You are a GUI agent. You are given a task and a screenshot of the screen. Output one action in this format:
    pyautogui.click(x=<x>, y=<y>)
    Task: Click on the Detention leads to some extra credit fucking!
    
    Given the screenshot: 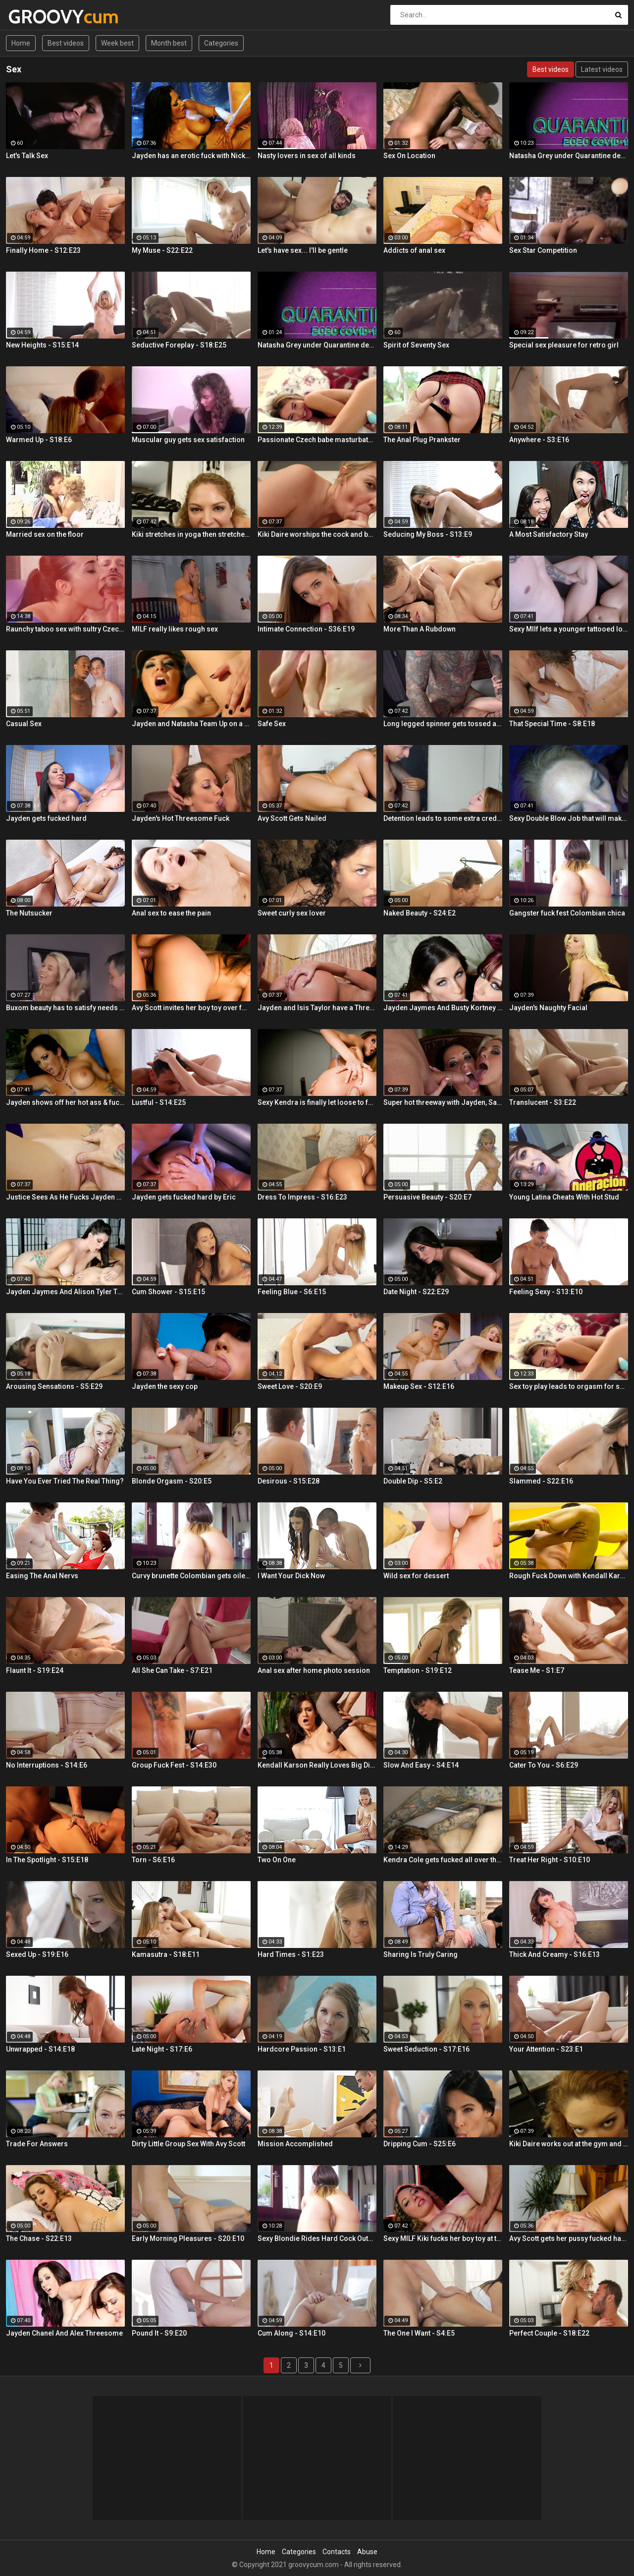 What is the action you would take?
    pyautogui.click(x=442, y=818)
    